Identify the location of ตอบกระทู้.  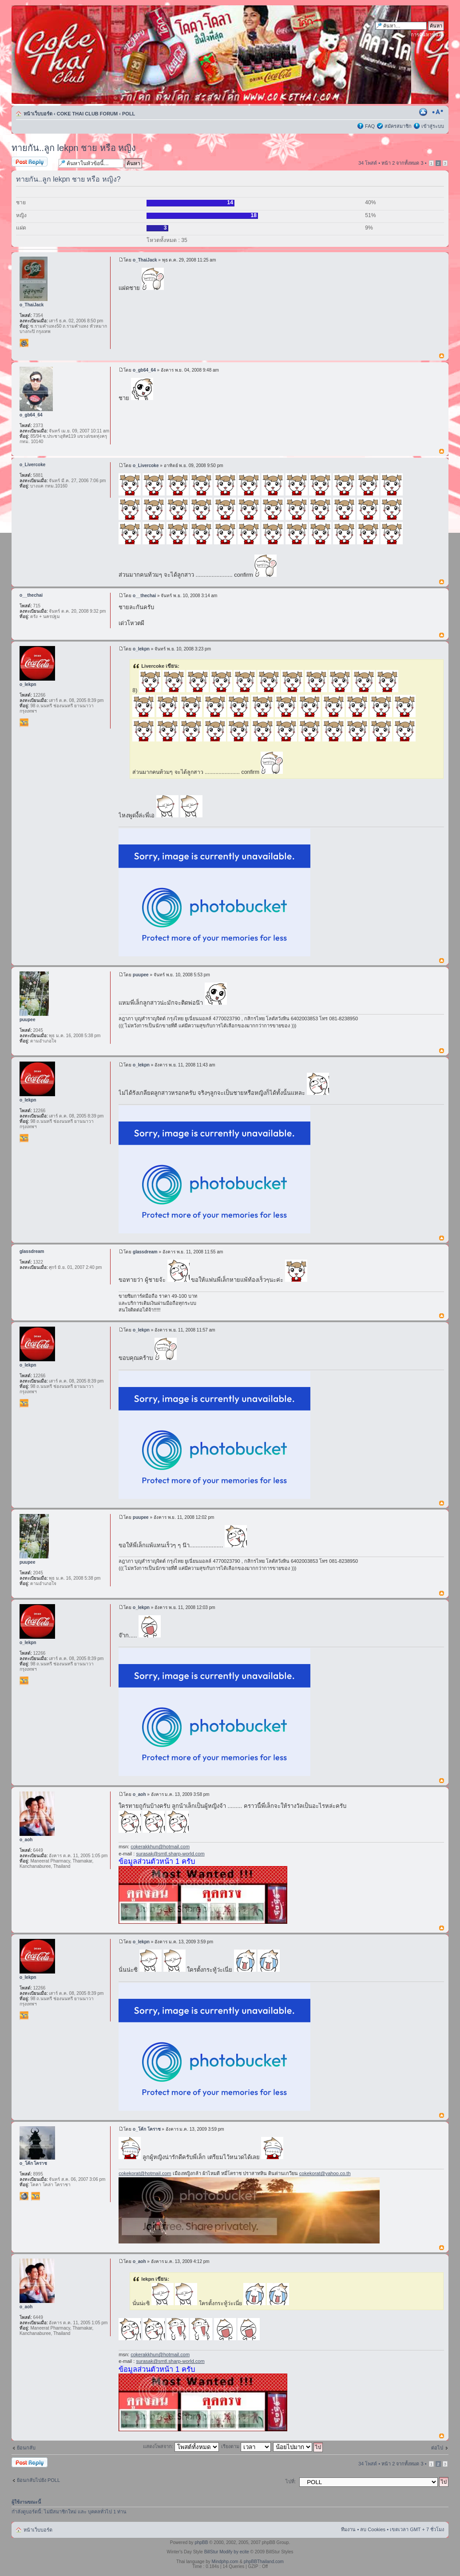
(33, 162).